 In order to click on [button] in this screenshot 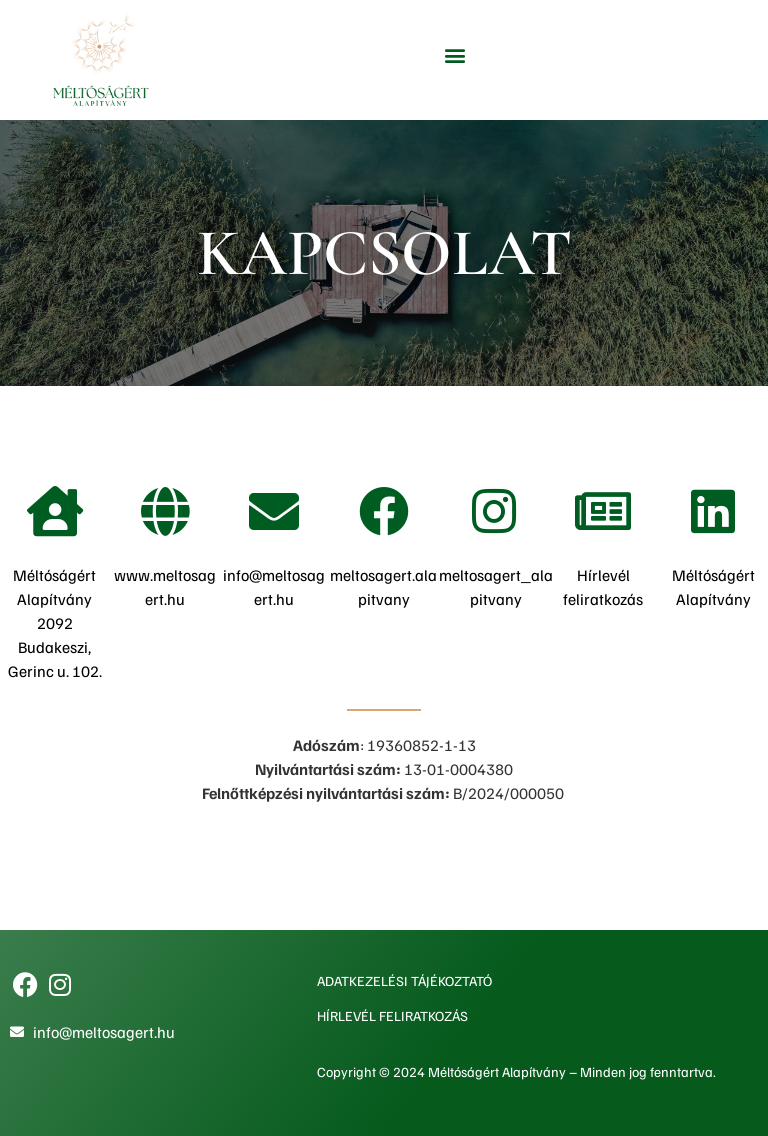, I will do `click(455, 55)`.